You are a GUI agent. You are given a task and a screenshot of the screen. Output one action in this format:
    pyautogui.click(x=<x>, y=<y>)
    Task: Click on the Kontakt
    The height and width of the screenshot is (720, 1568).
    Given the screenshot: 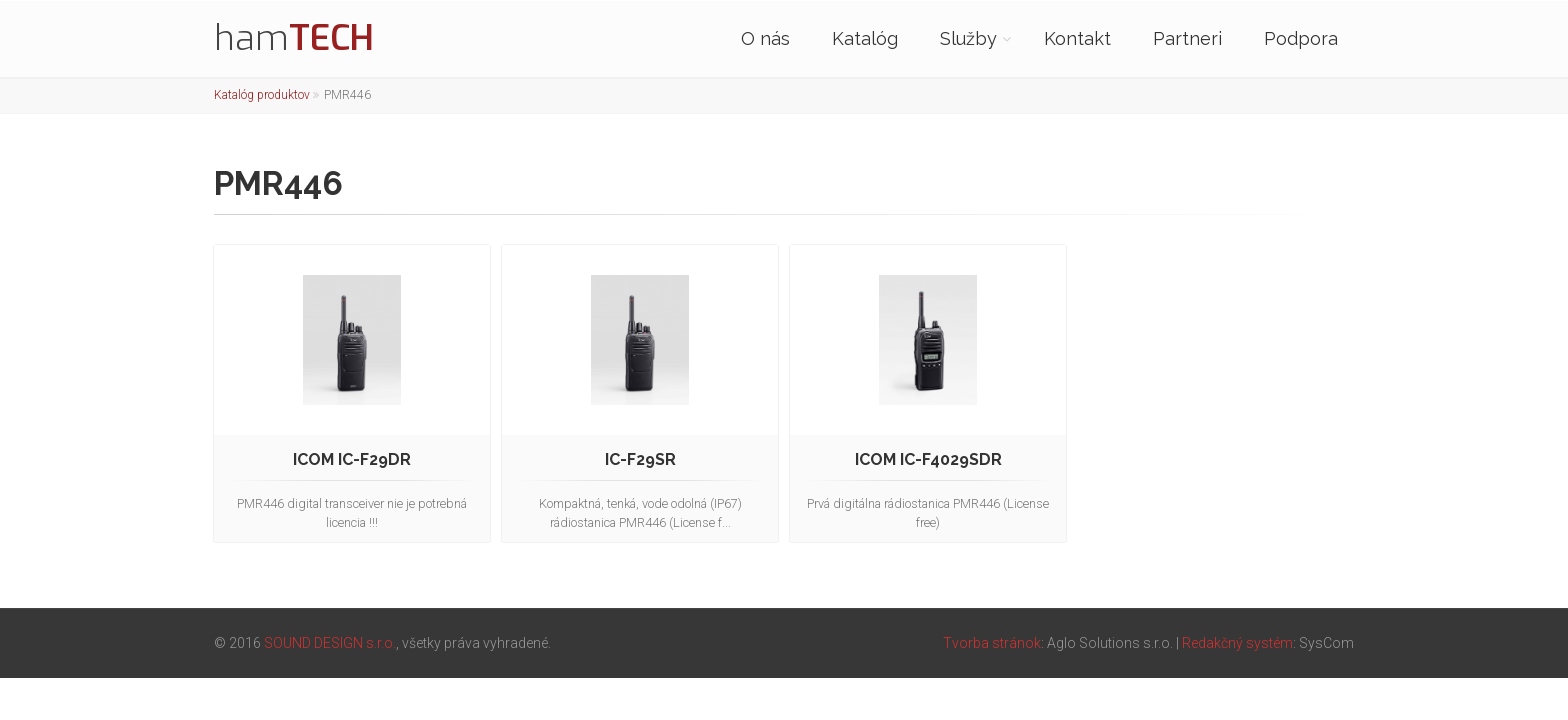 What is the action you would take?
    pyautogui.click(x=1077, y=38)
    